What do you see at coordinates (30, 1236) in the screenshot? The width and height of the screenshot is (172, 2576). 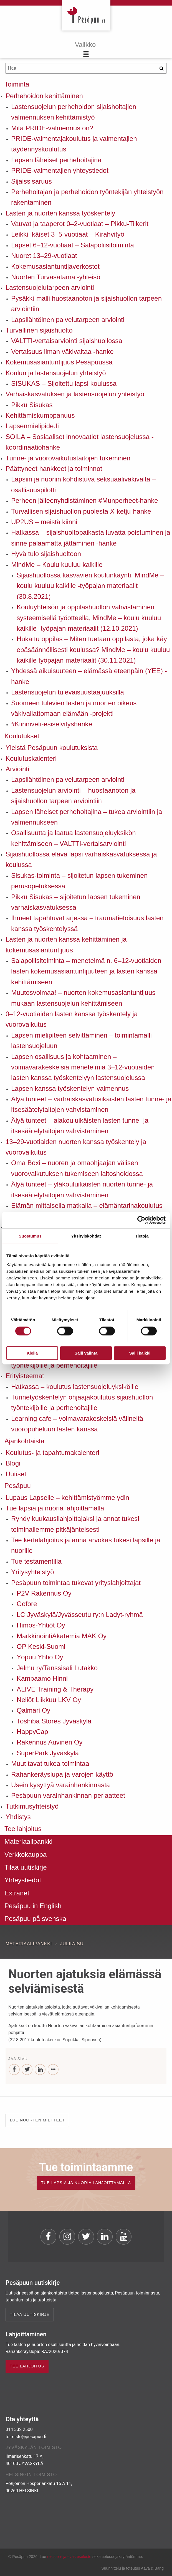 I see `Suostumus [tab]` at bounding box center [30, 1236].